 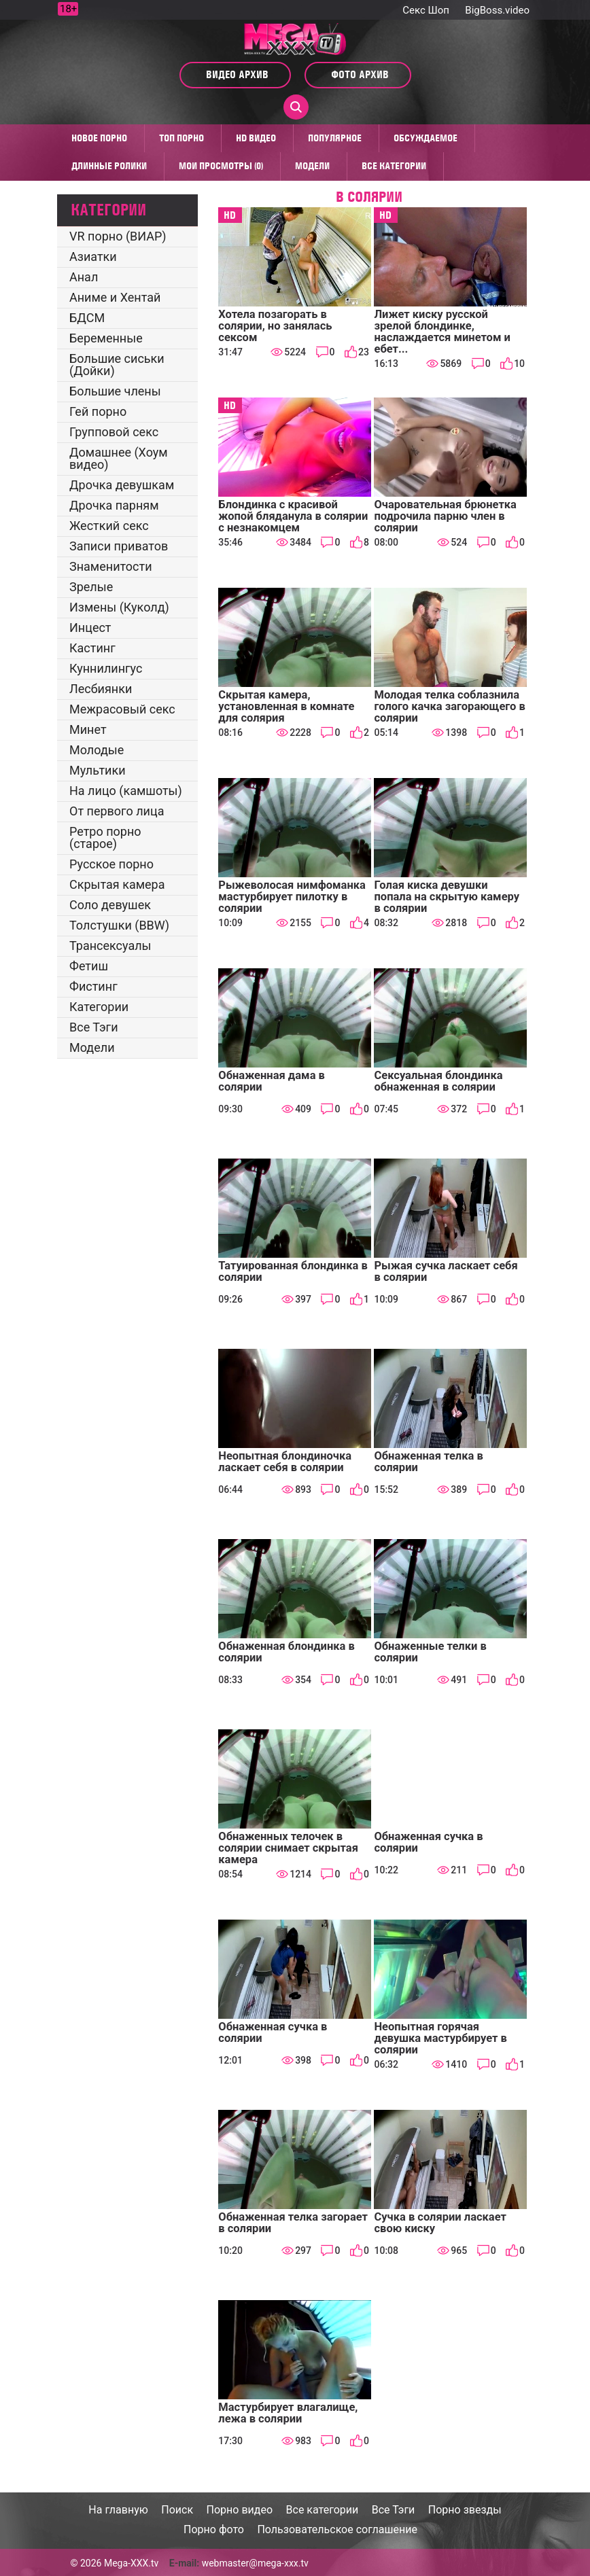 What do you see at coordinates (105, 837) in the screenshot?
I see `Ретро порно (старое)` at bounding box center [105, 837].